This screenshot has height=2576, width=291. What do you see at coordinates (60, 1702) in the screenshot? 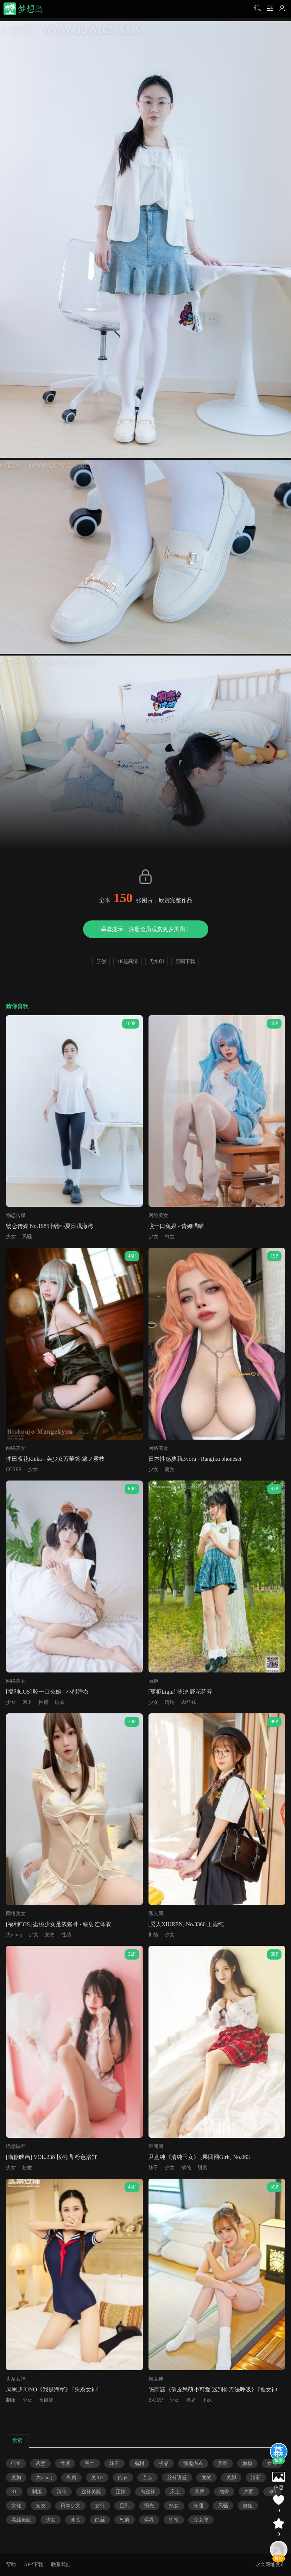
I see `睡衣` at bounding box center [60, 1702].